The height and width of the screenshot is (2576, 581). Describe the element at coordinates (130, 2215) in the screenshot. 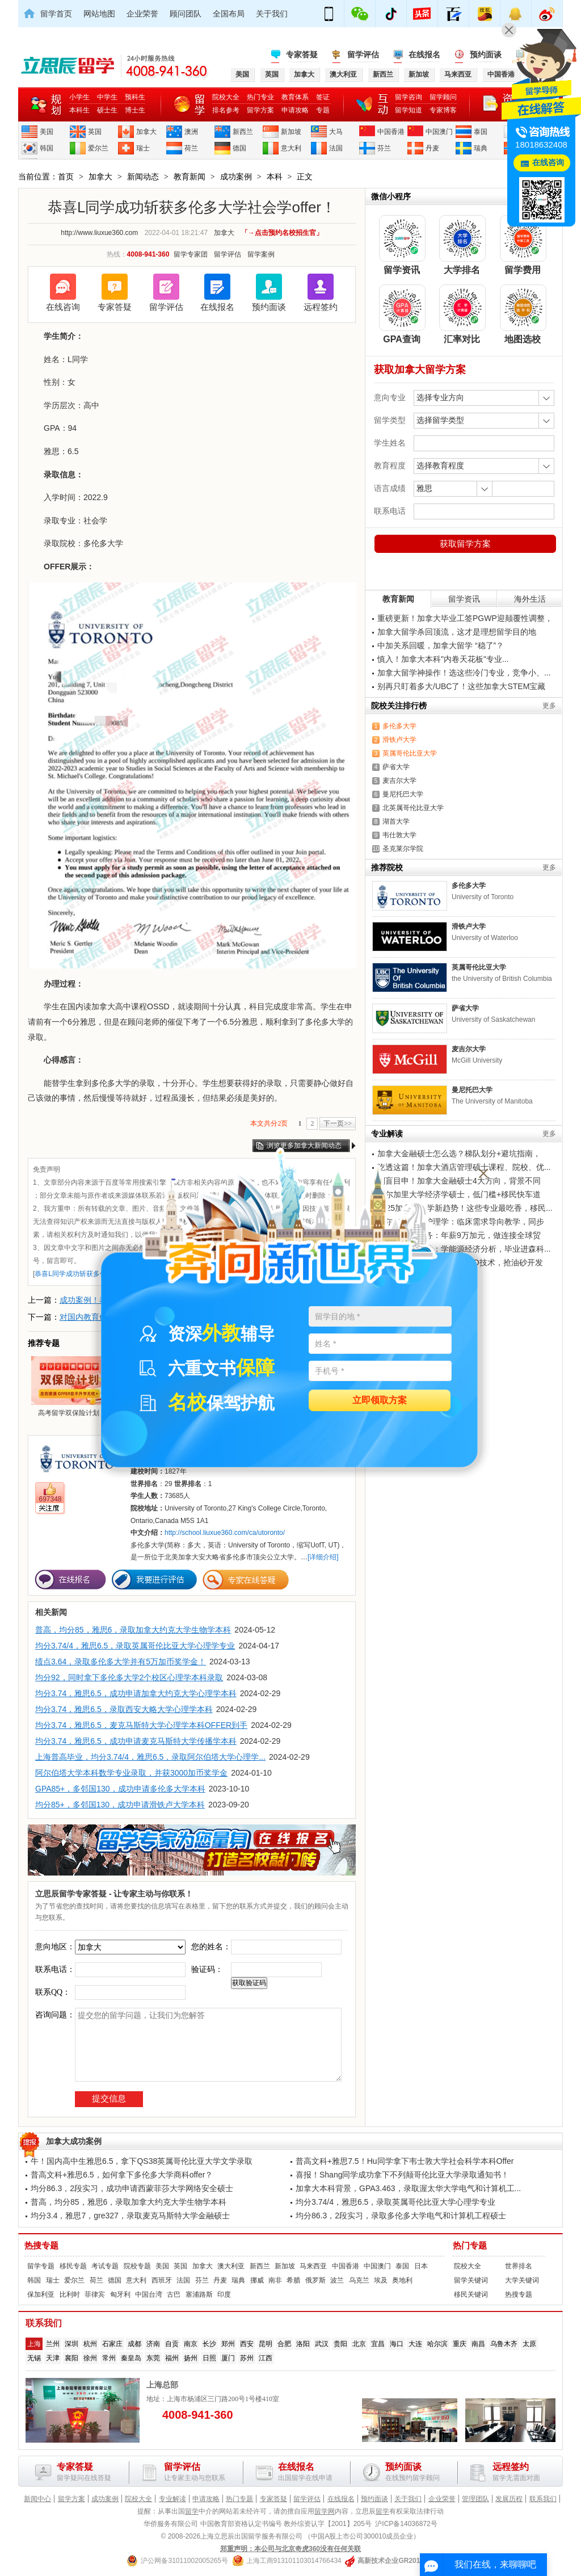

I see `均分3.4，雅思7，gre327，录取麦克马斯特大学金融硕士` at that location.